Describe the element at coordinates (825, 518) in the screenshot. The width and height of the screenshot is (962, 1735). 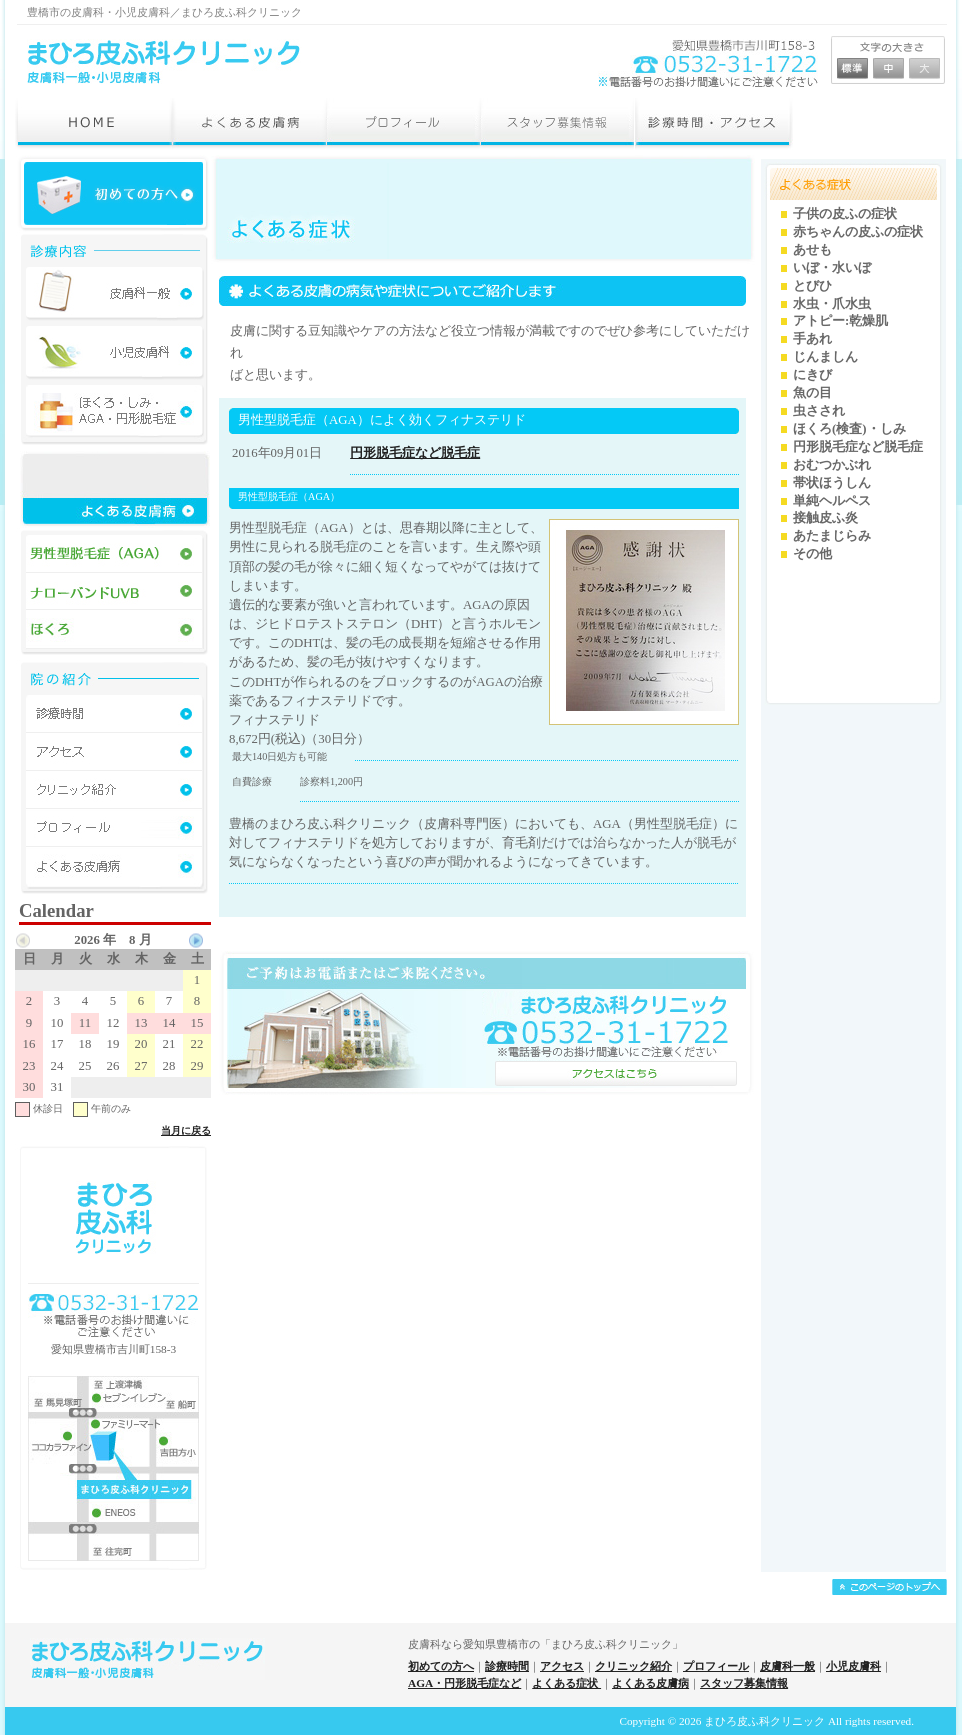
I see `接触皮ふ炎` at that location.